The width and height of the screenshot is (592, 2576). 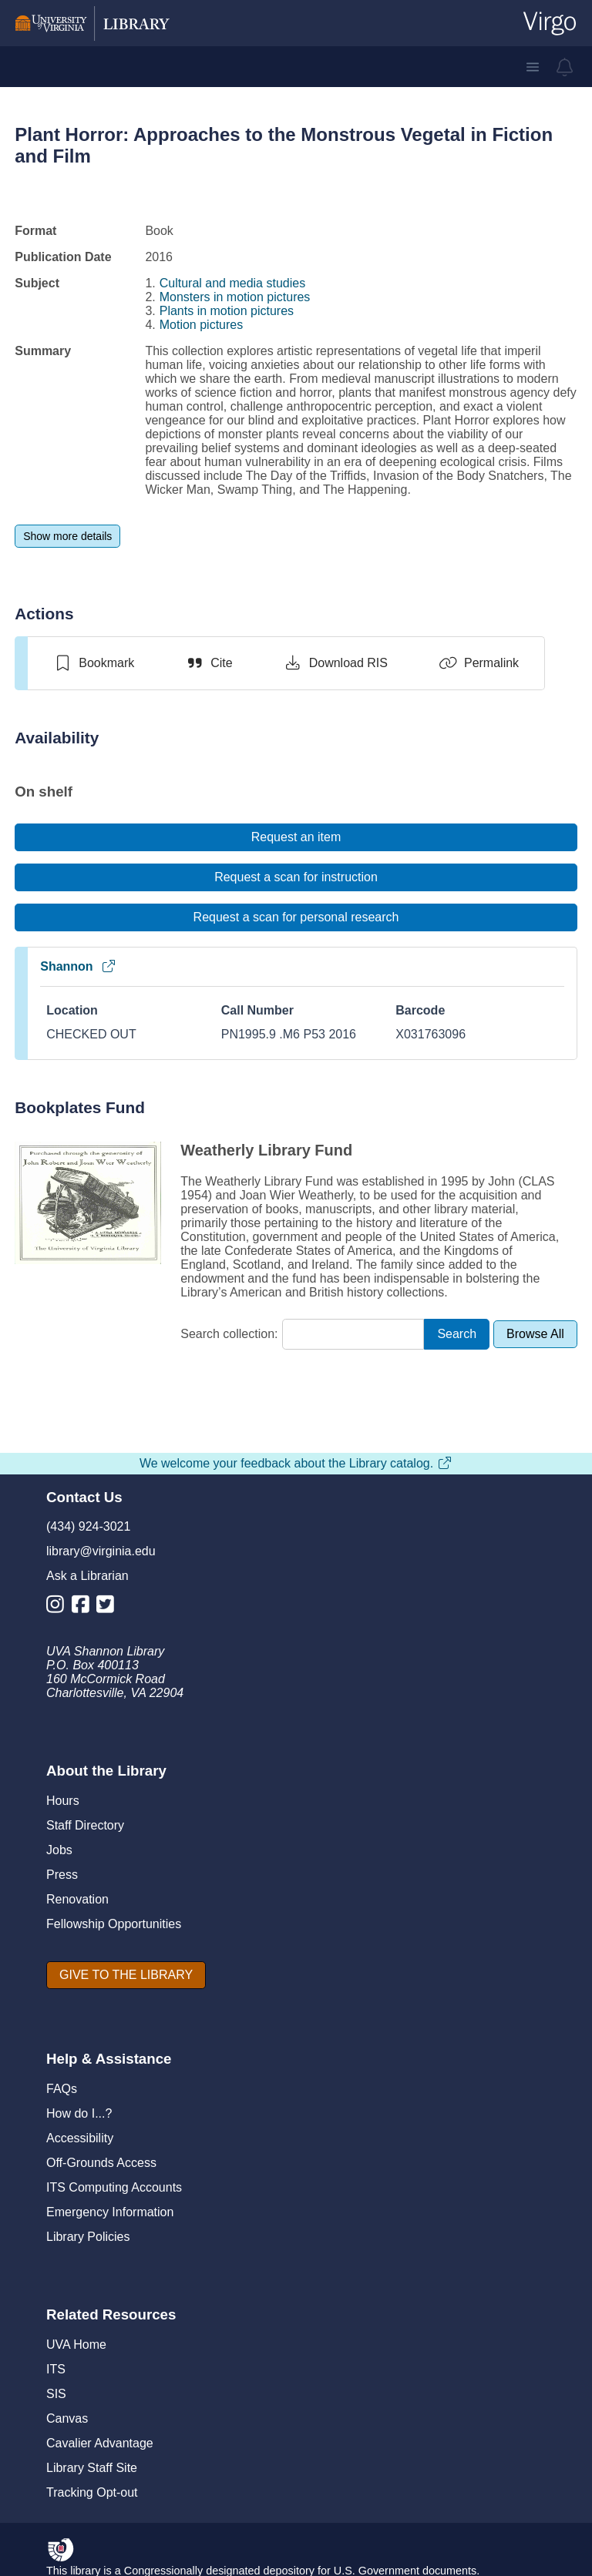 What do you see at coordinates (56, 2369) in the screenshot?
I see `ITS [I T S]` at bounding box center [56, 2369].